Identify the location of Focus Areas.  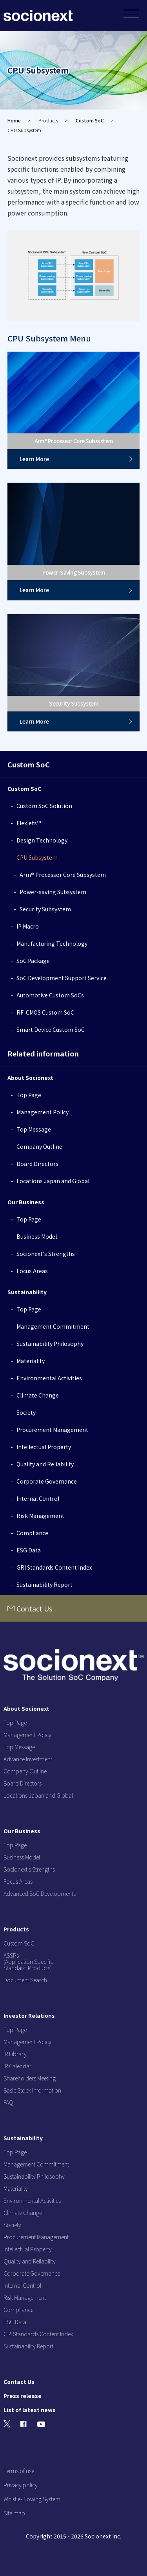
(32, 1271).